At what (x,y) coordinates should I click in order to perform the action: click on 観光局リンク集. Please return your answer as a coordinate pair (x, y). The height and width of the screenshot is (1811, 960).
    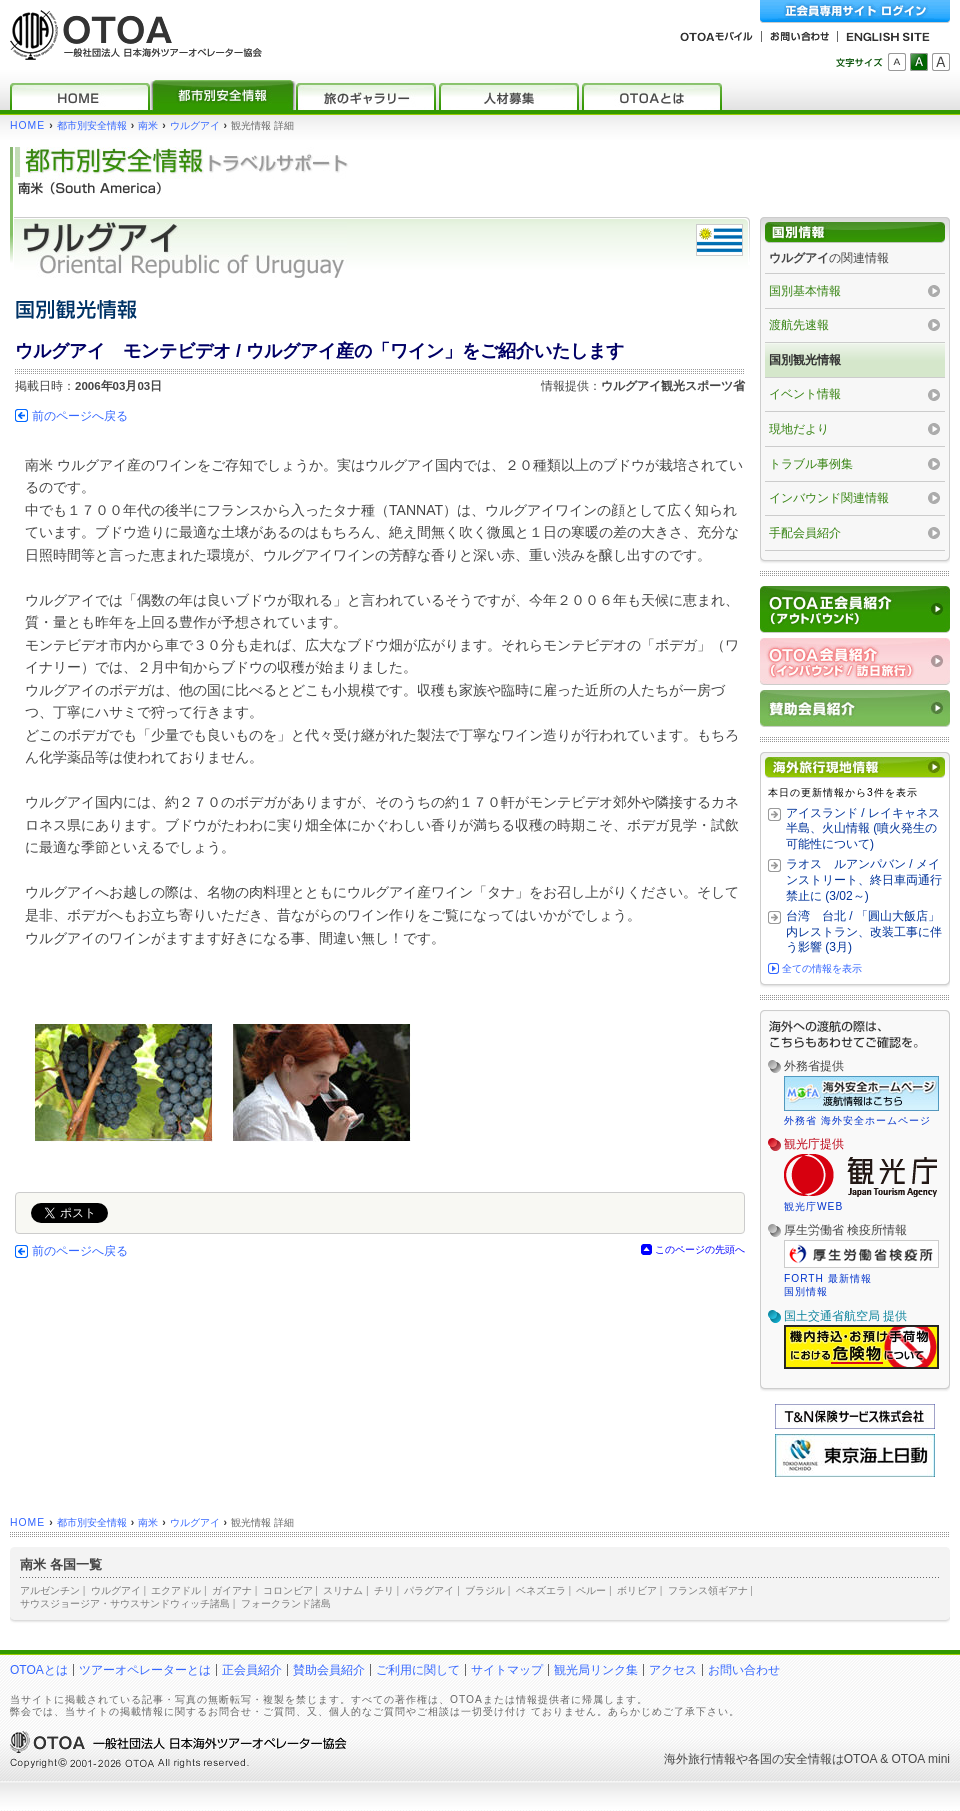
    Looking at the image, I should click on (596, 1670).